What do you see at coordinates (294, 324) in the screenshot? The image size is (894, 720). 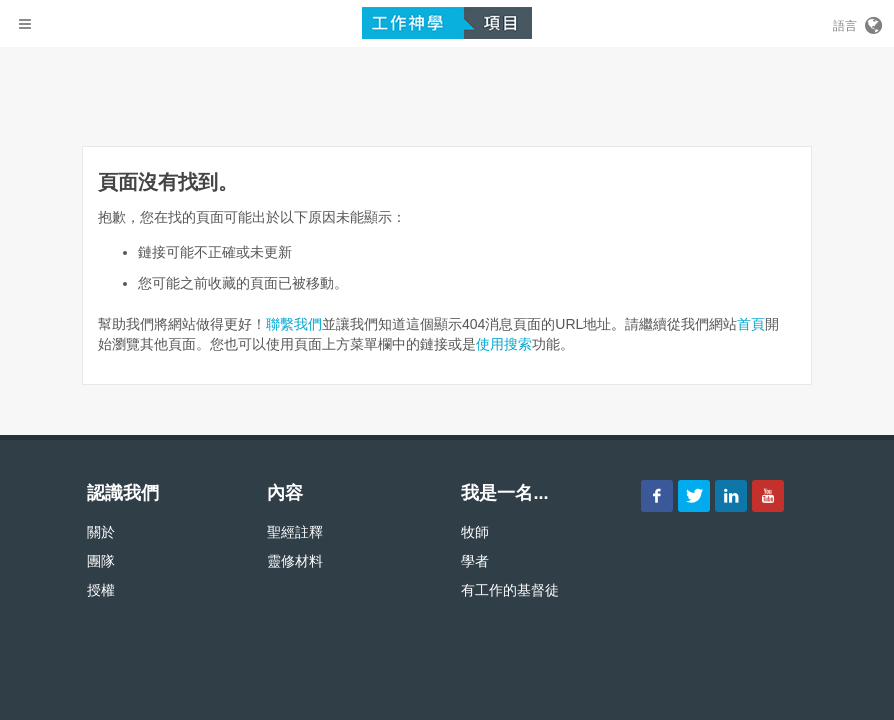 I see `聯繫我們` at bounding box center [294, 324].